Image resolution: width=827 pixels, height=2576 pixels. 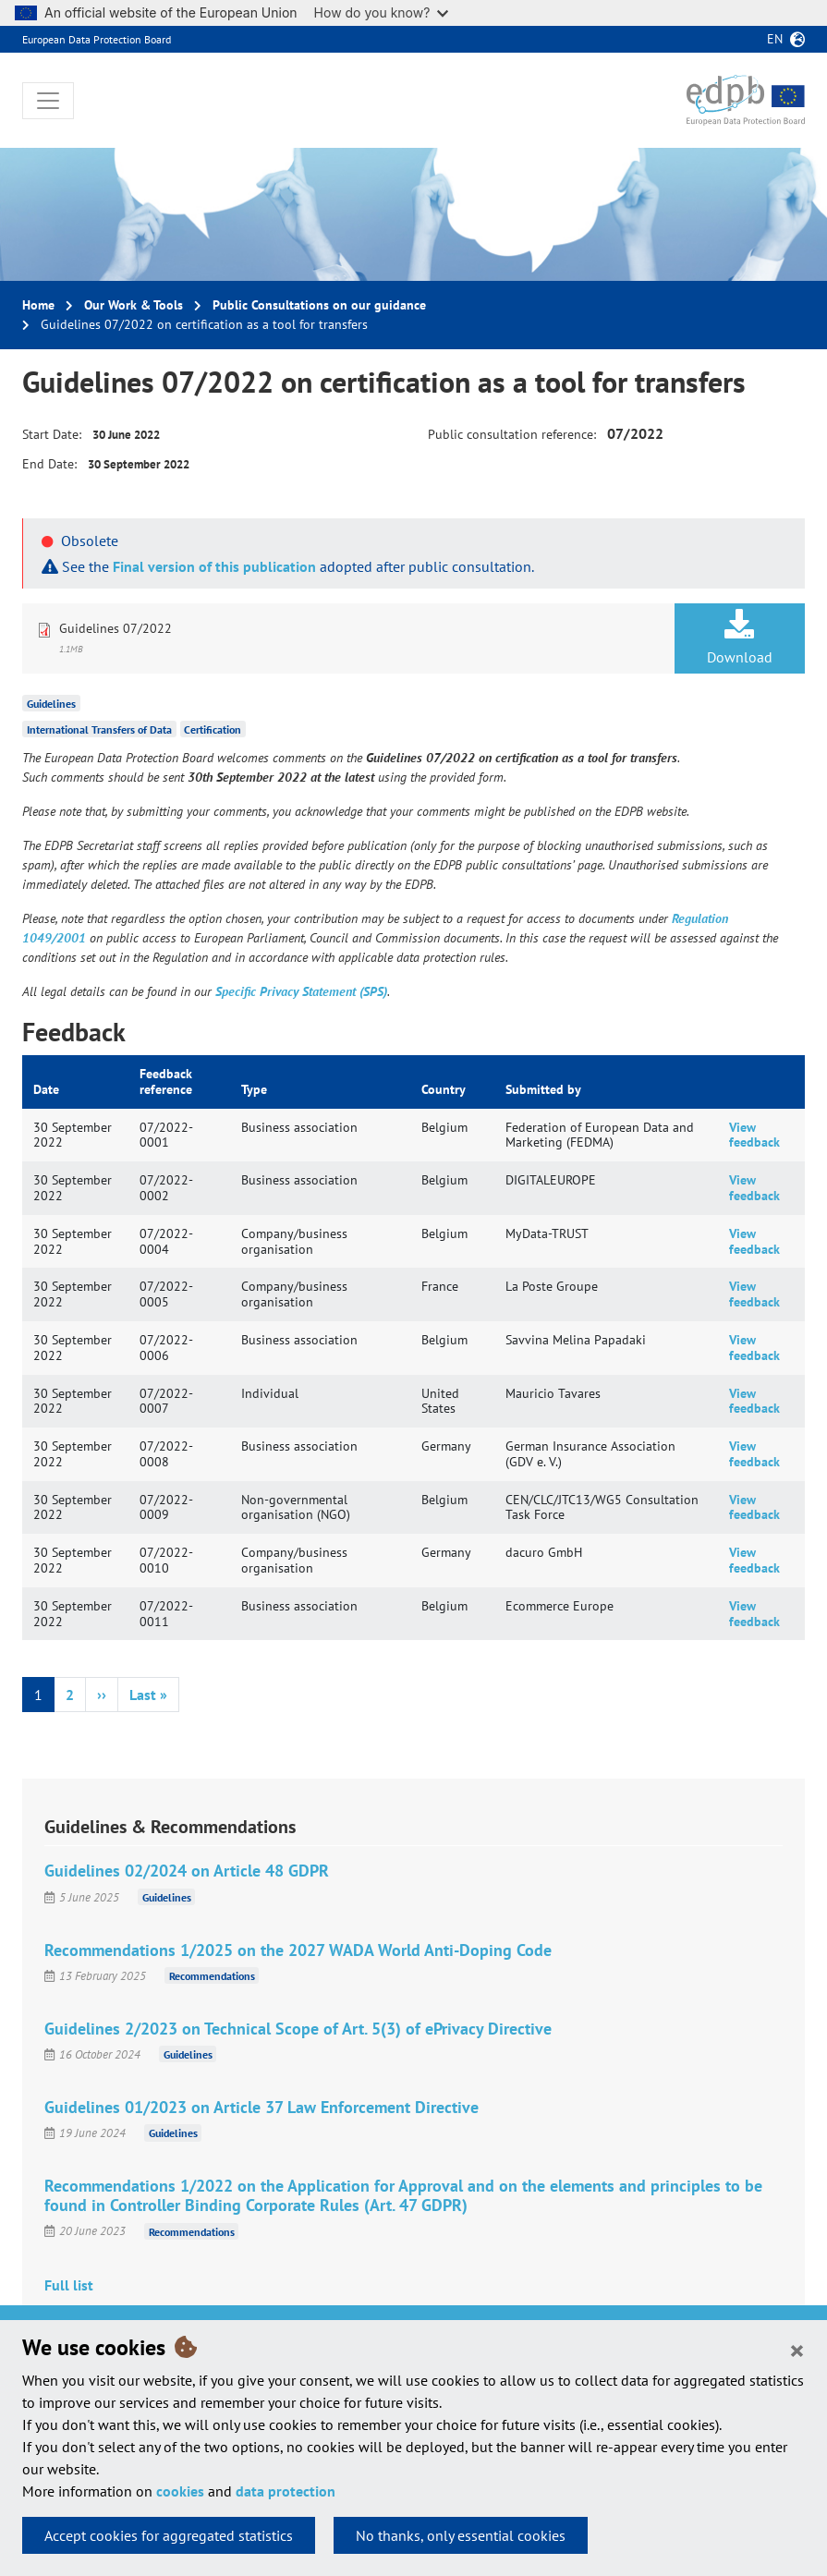 I want to click on Final version of this publication, so click(x=214, y=566).